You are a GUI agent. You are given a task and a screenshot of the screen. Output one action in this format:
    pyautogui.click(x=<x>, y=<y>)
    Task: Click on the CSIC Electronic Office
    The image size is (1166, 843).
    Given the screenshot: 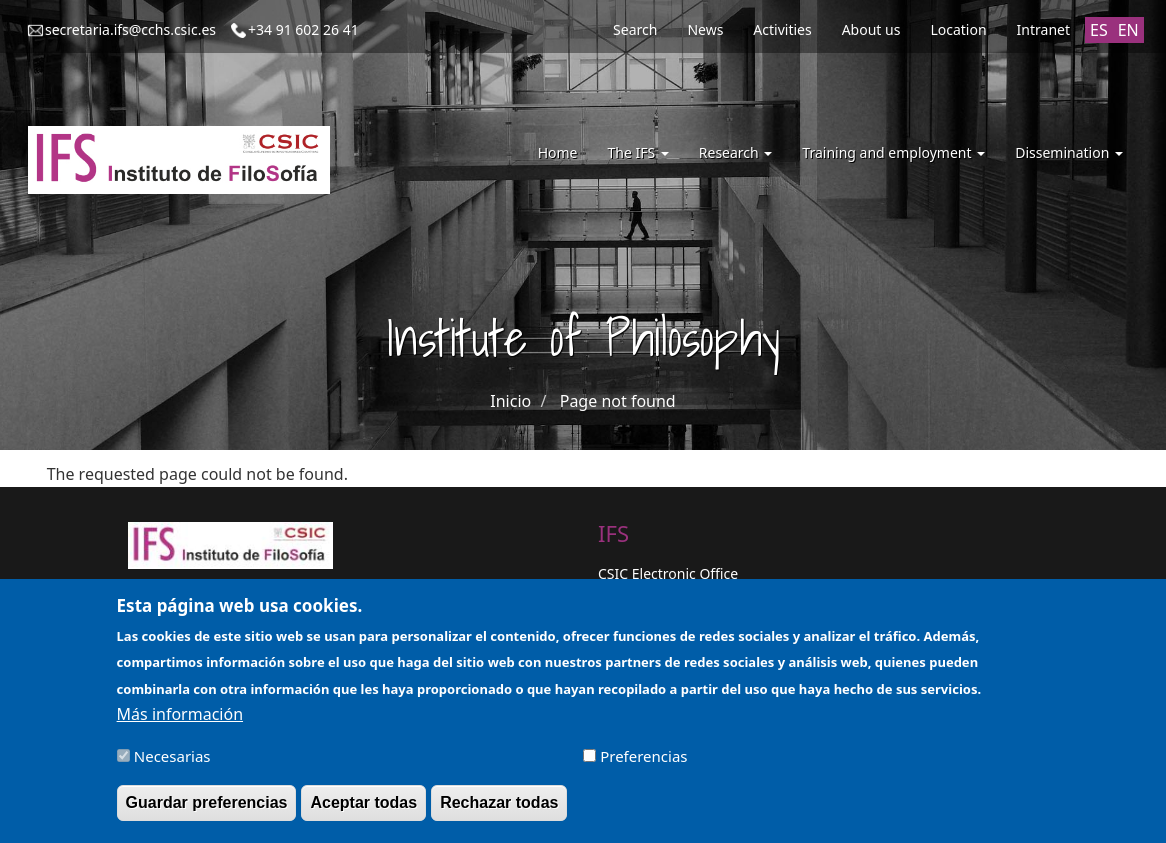 What is the action you would take?
    pyautogui.click(x=668, y=573)
    